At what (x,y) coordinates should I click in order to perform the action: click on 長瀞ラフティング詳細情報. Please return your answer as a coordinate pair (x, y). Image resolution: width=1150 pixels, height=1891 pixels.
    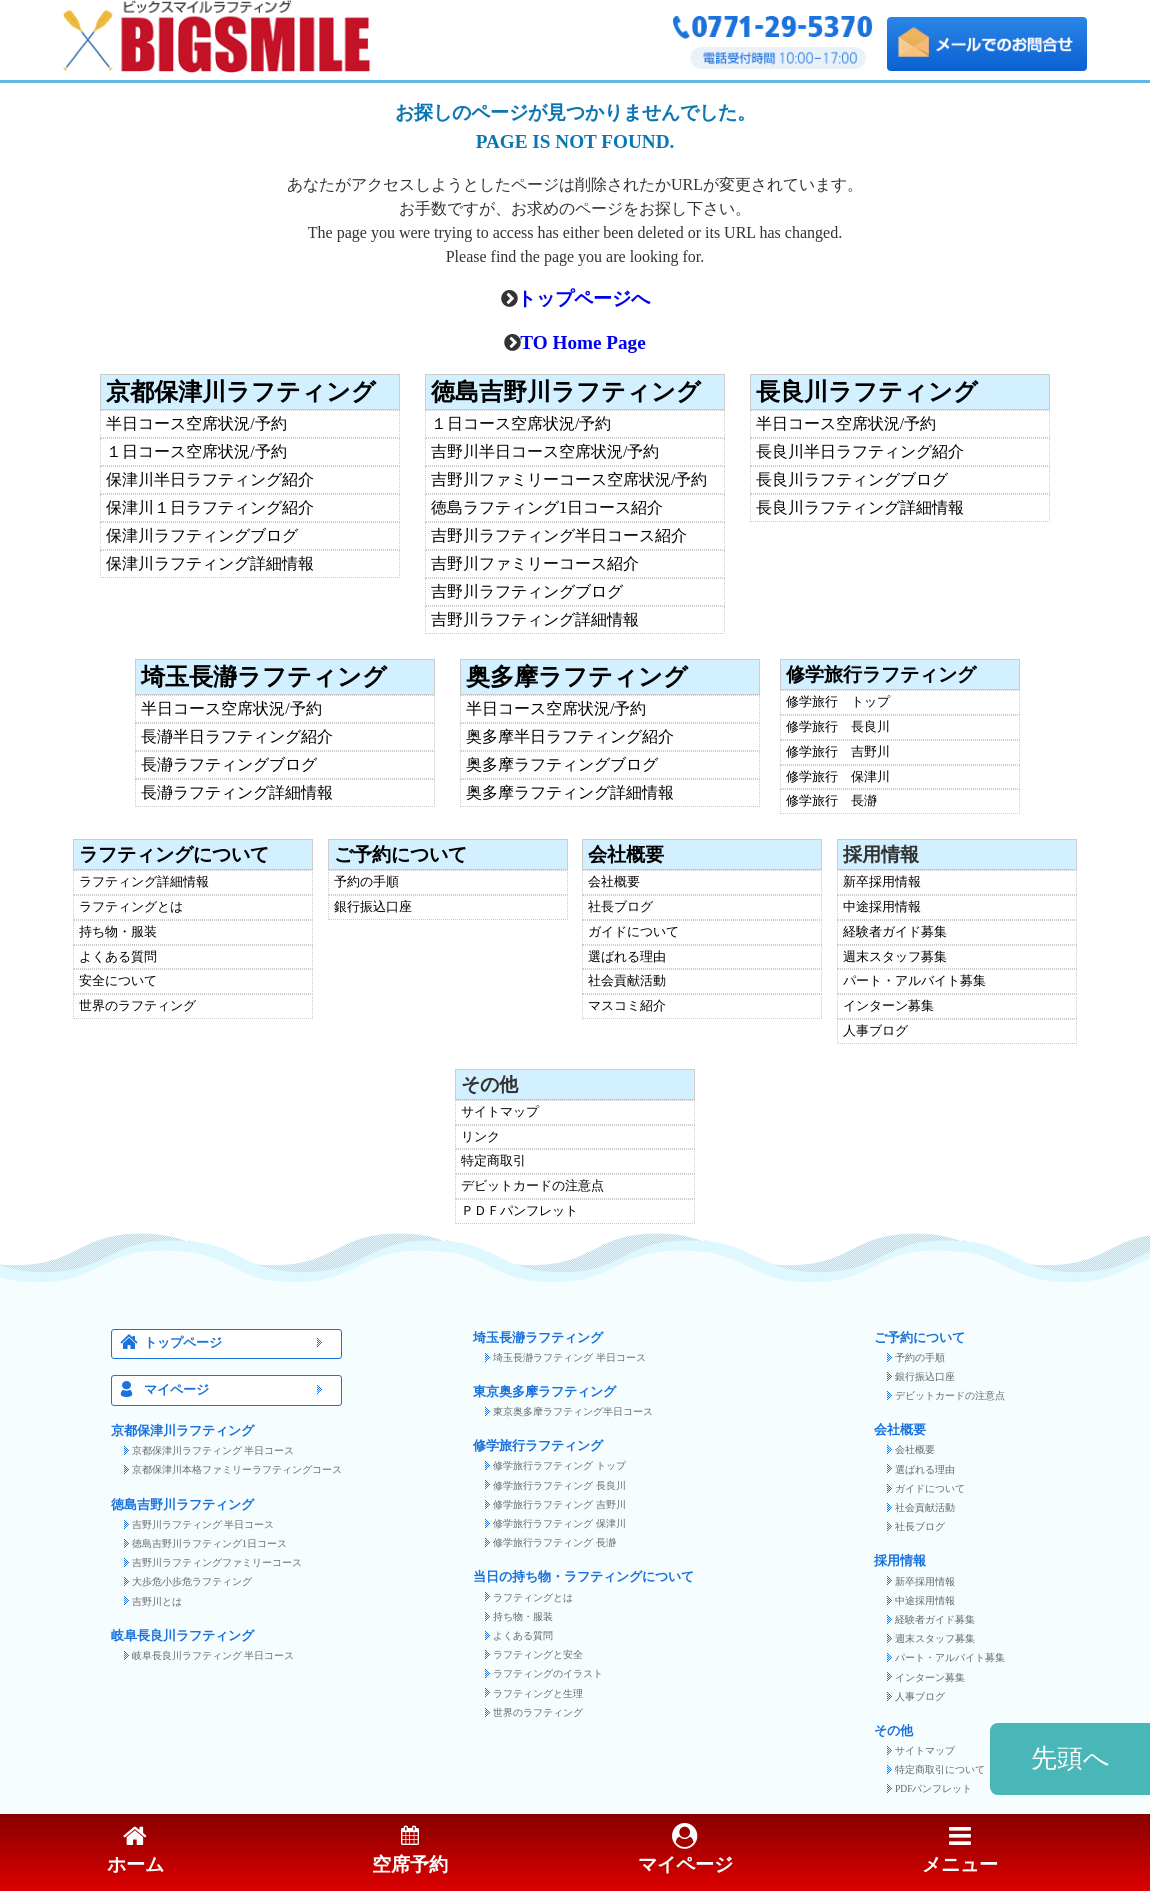
    Looking at the image, I should click on (237, 793).